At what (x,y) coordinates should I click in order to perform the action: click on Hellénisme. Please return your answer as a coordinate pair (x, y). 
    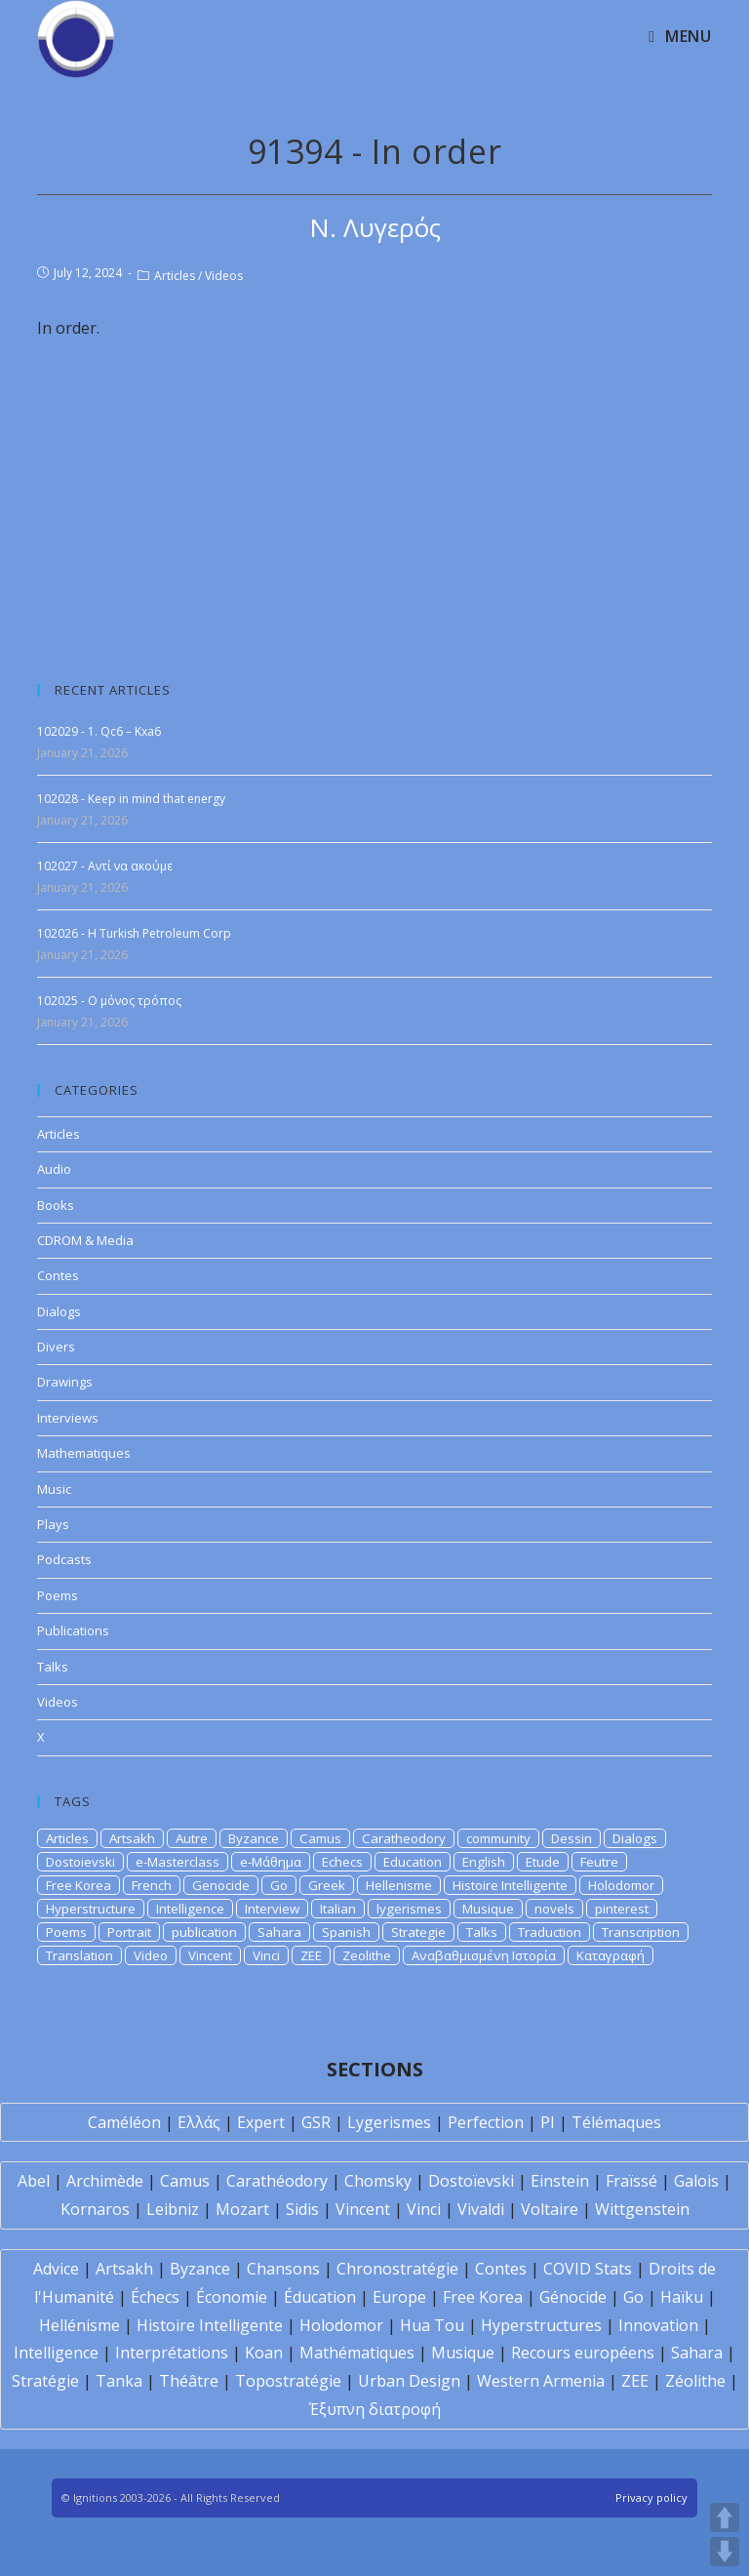
    Looking at the image, I should click on (79, 2325).